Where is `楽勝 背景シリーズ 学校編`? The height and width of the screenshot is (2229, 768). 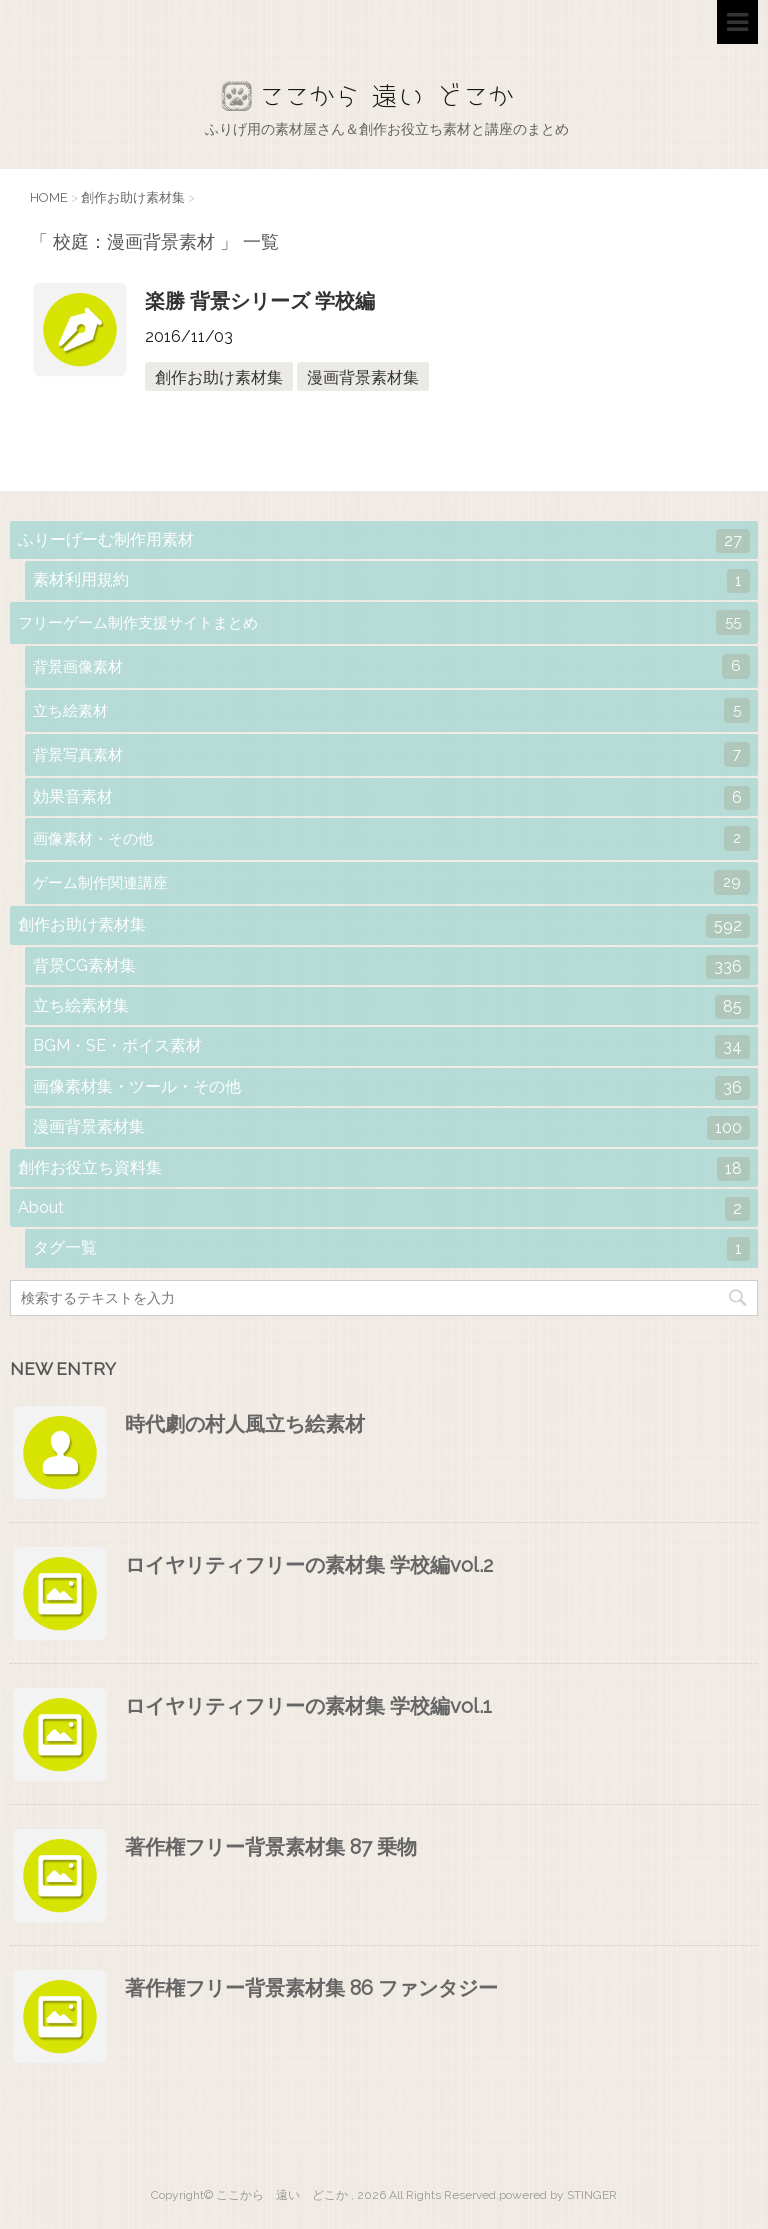
楽勝 背景シリーズ 学校編 is located at coordinates (260, 301).